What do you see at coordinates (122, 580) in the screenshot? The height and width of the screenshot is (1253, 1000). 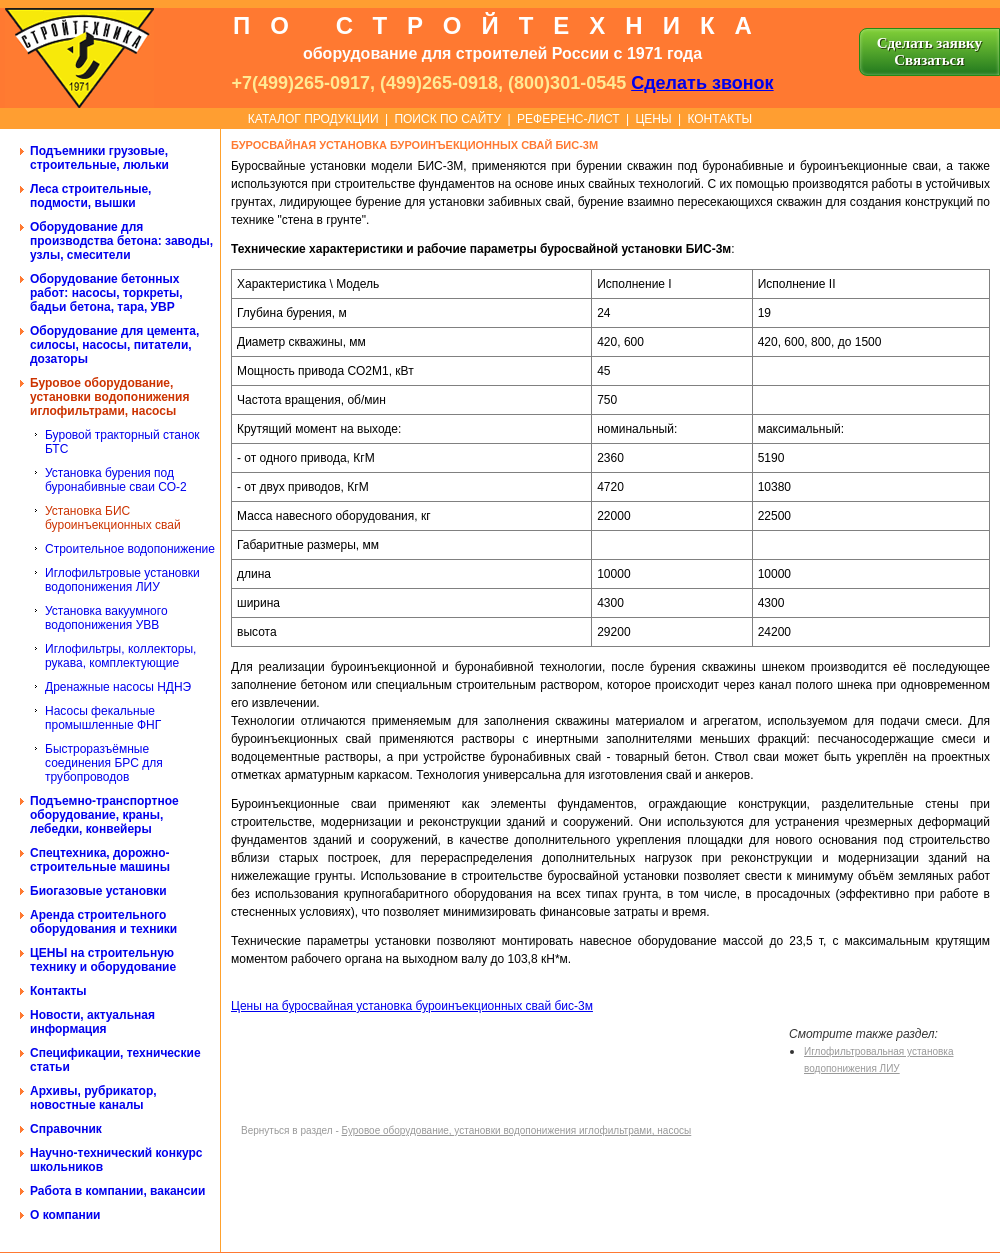 I see `Иглофильтровые установки водопонижения ЛИУ` at bounding box center [122, 580].